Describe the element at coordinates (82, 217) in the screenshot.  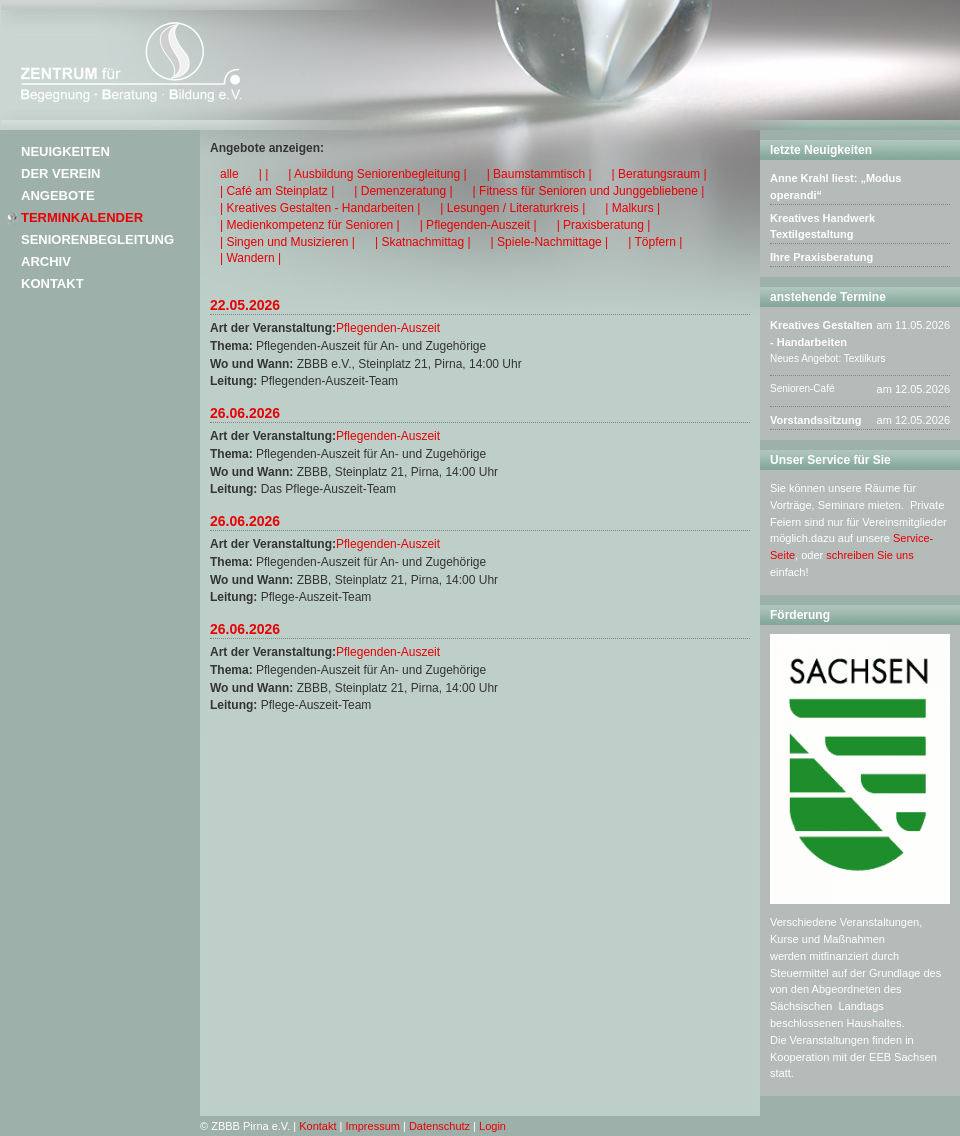
I see `Terminkalender` at that location.